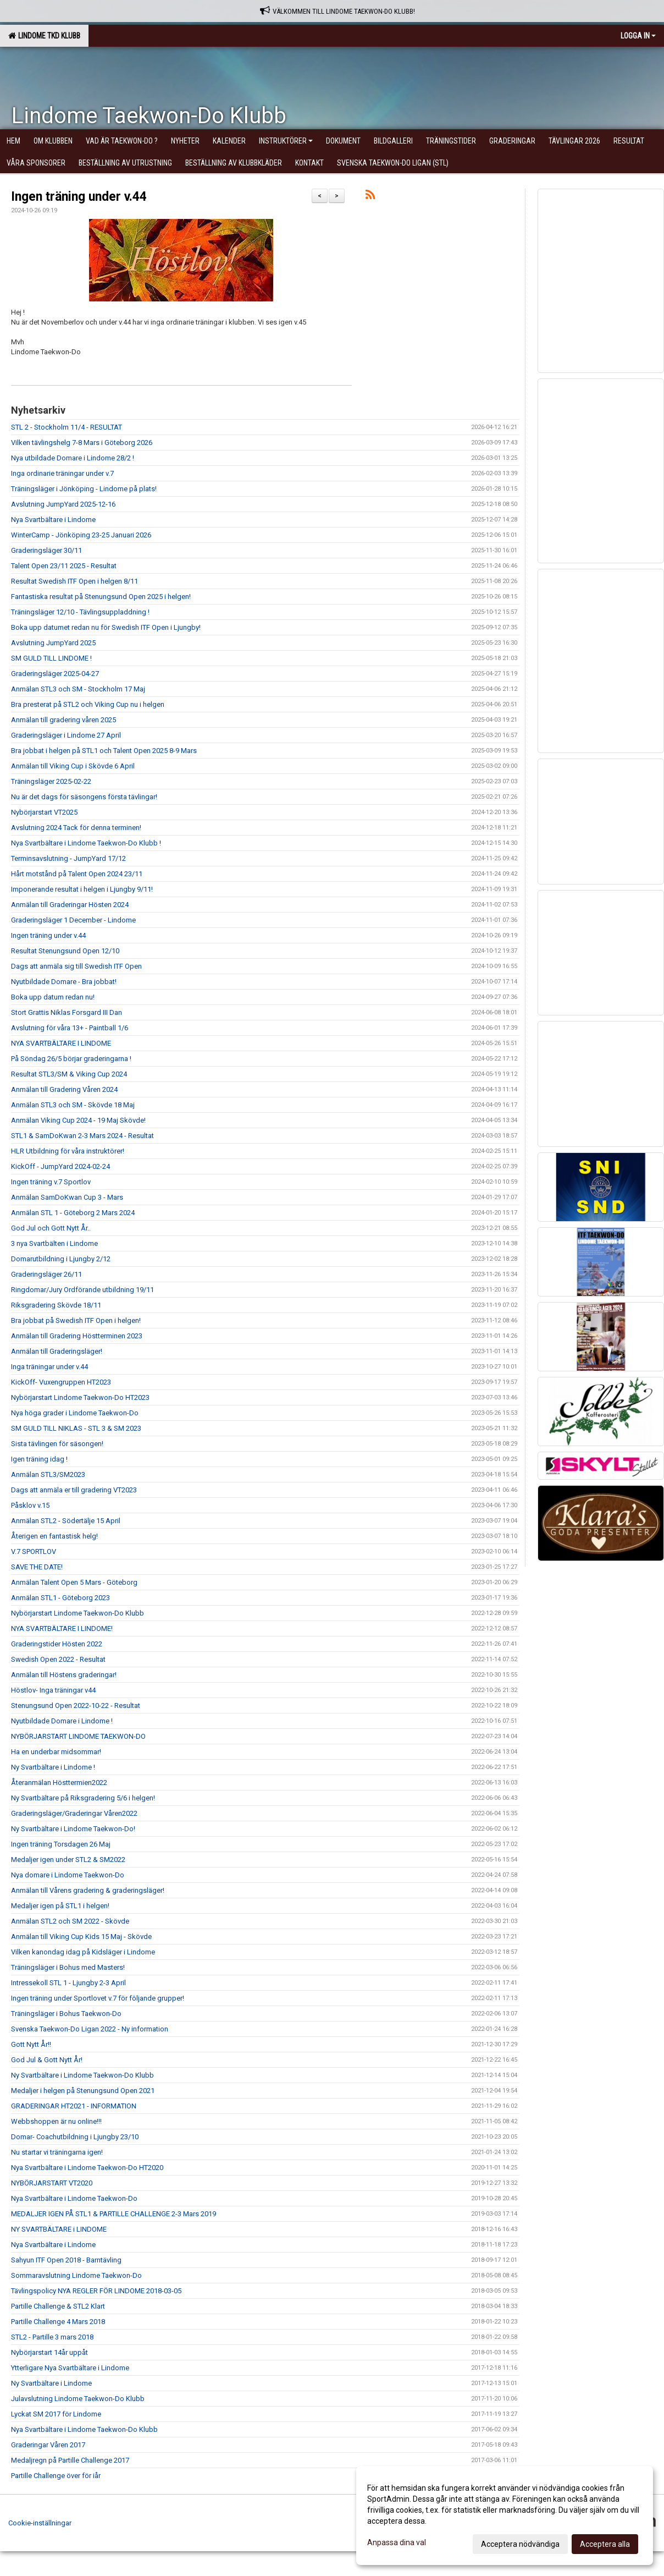 The width and height of the screenshot is (664, 2576). Describe the element at coordinates (65, 1521) in the screenshot. I see `Anmälan STL2 - Södertälje 15 April` at that location.